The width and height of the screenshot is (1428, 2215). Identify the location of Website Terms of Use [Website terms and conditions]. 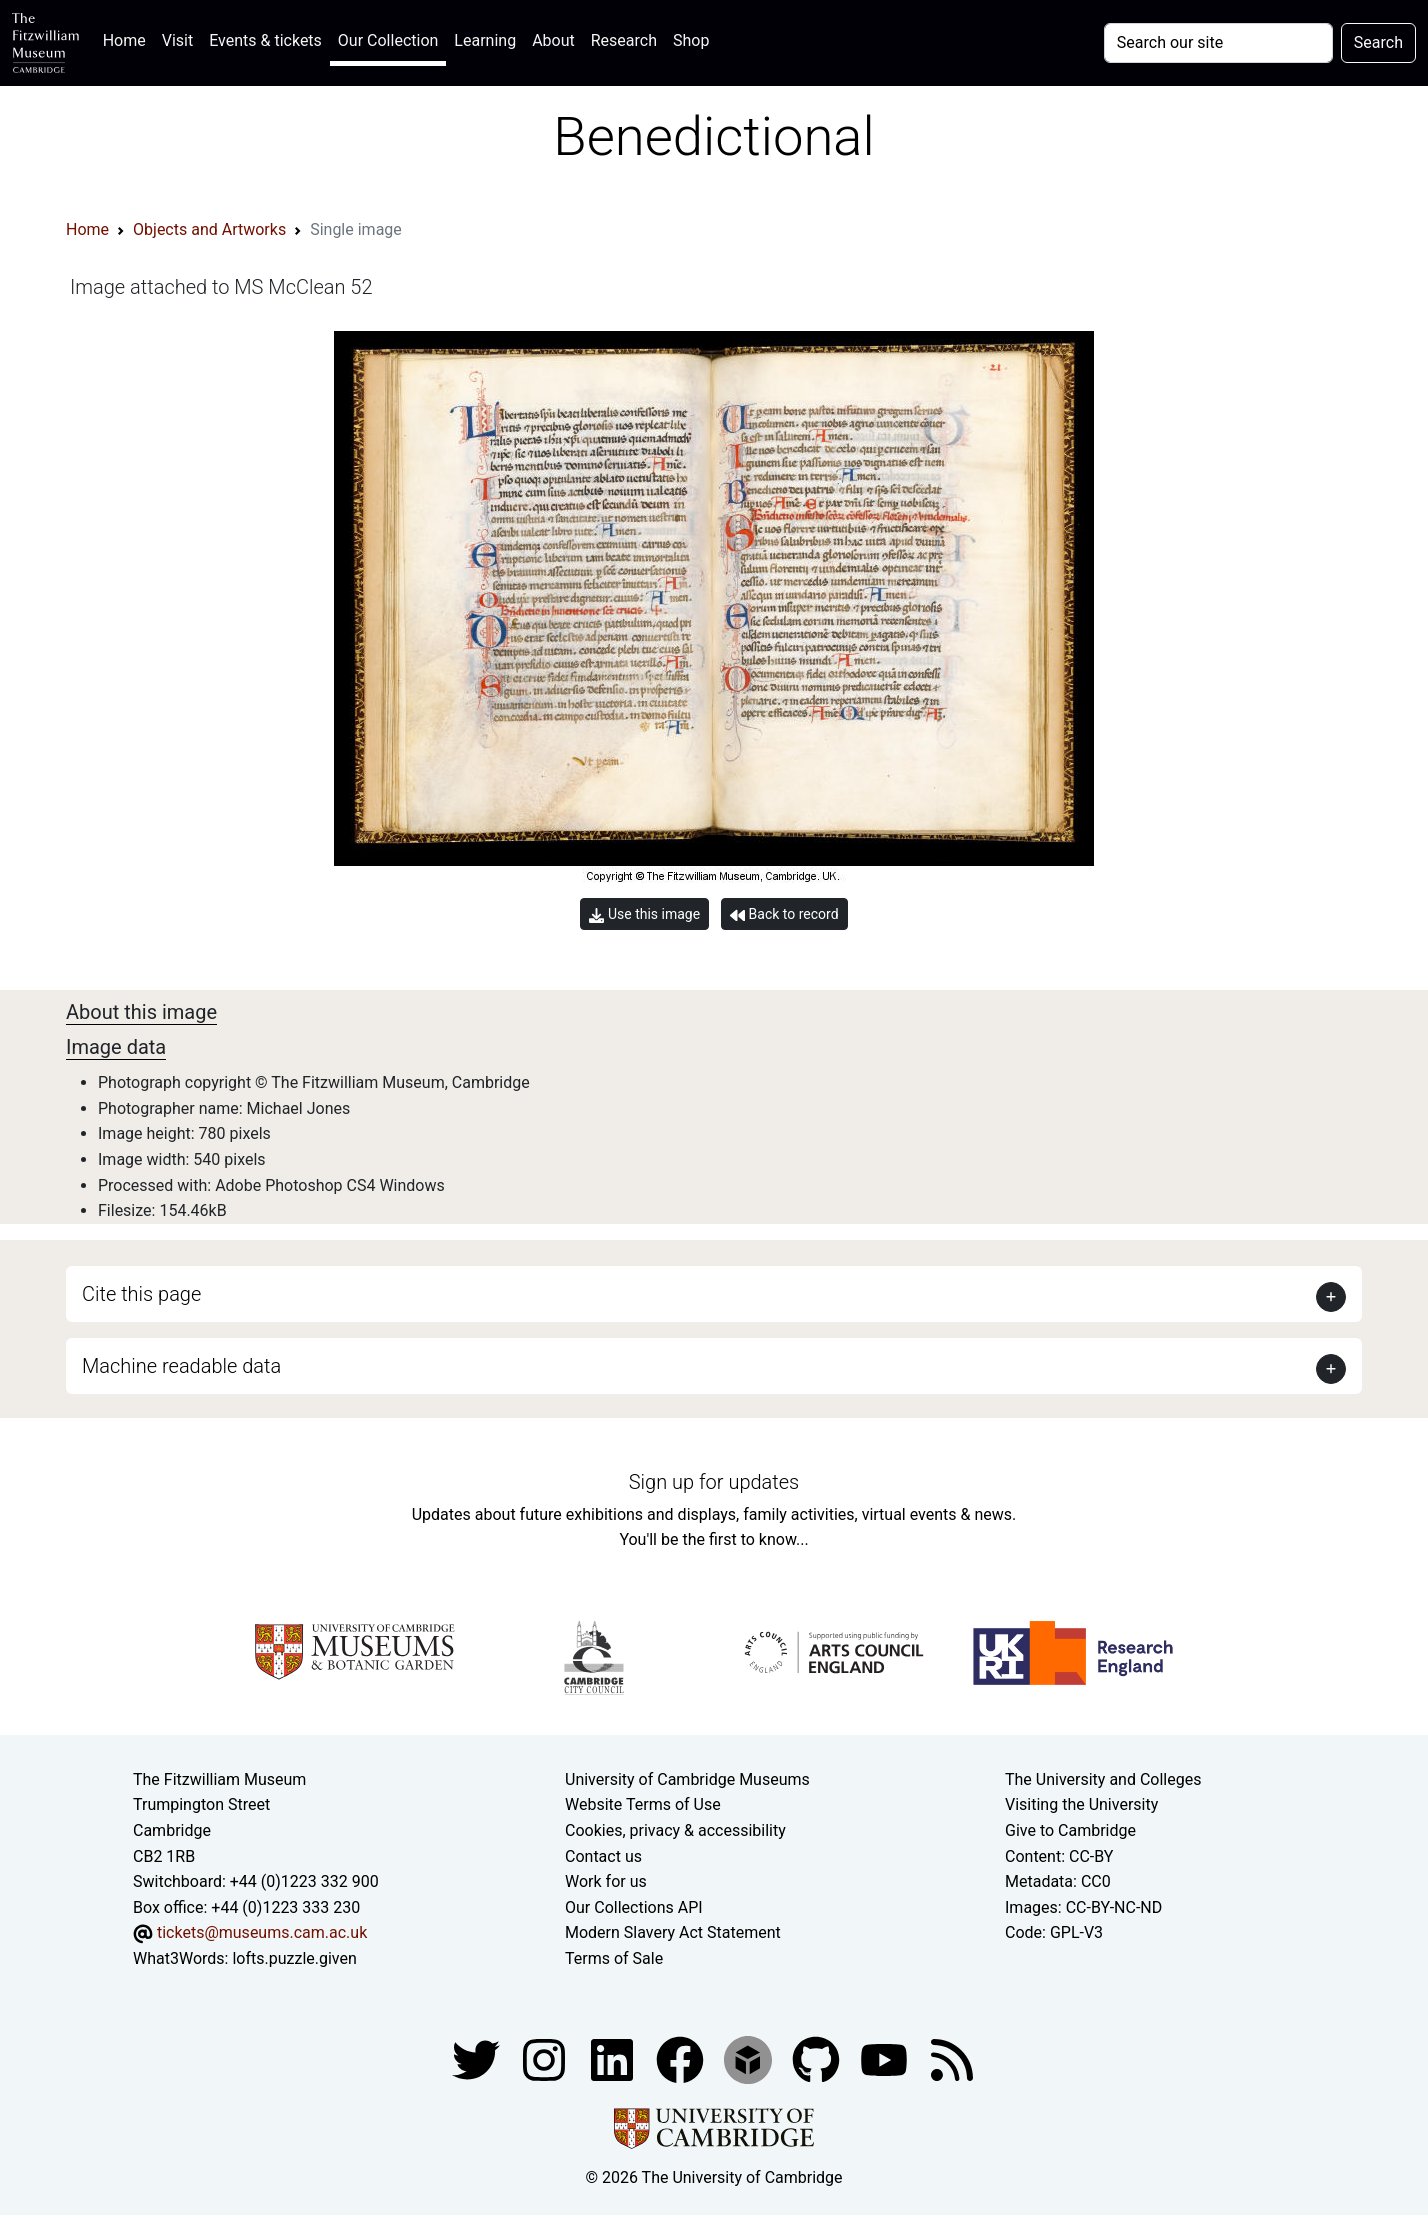
(643, 1804).